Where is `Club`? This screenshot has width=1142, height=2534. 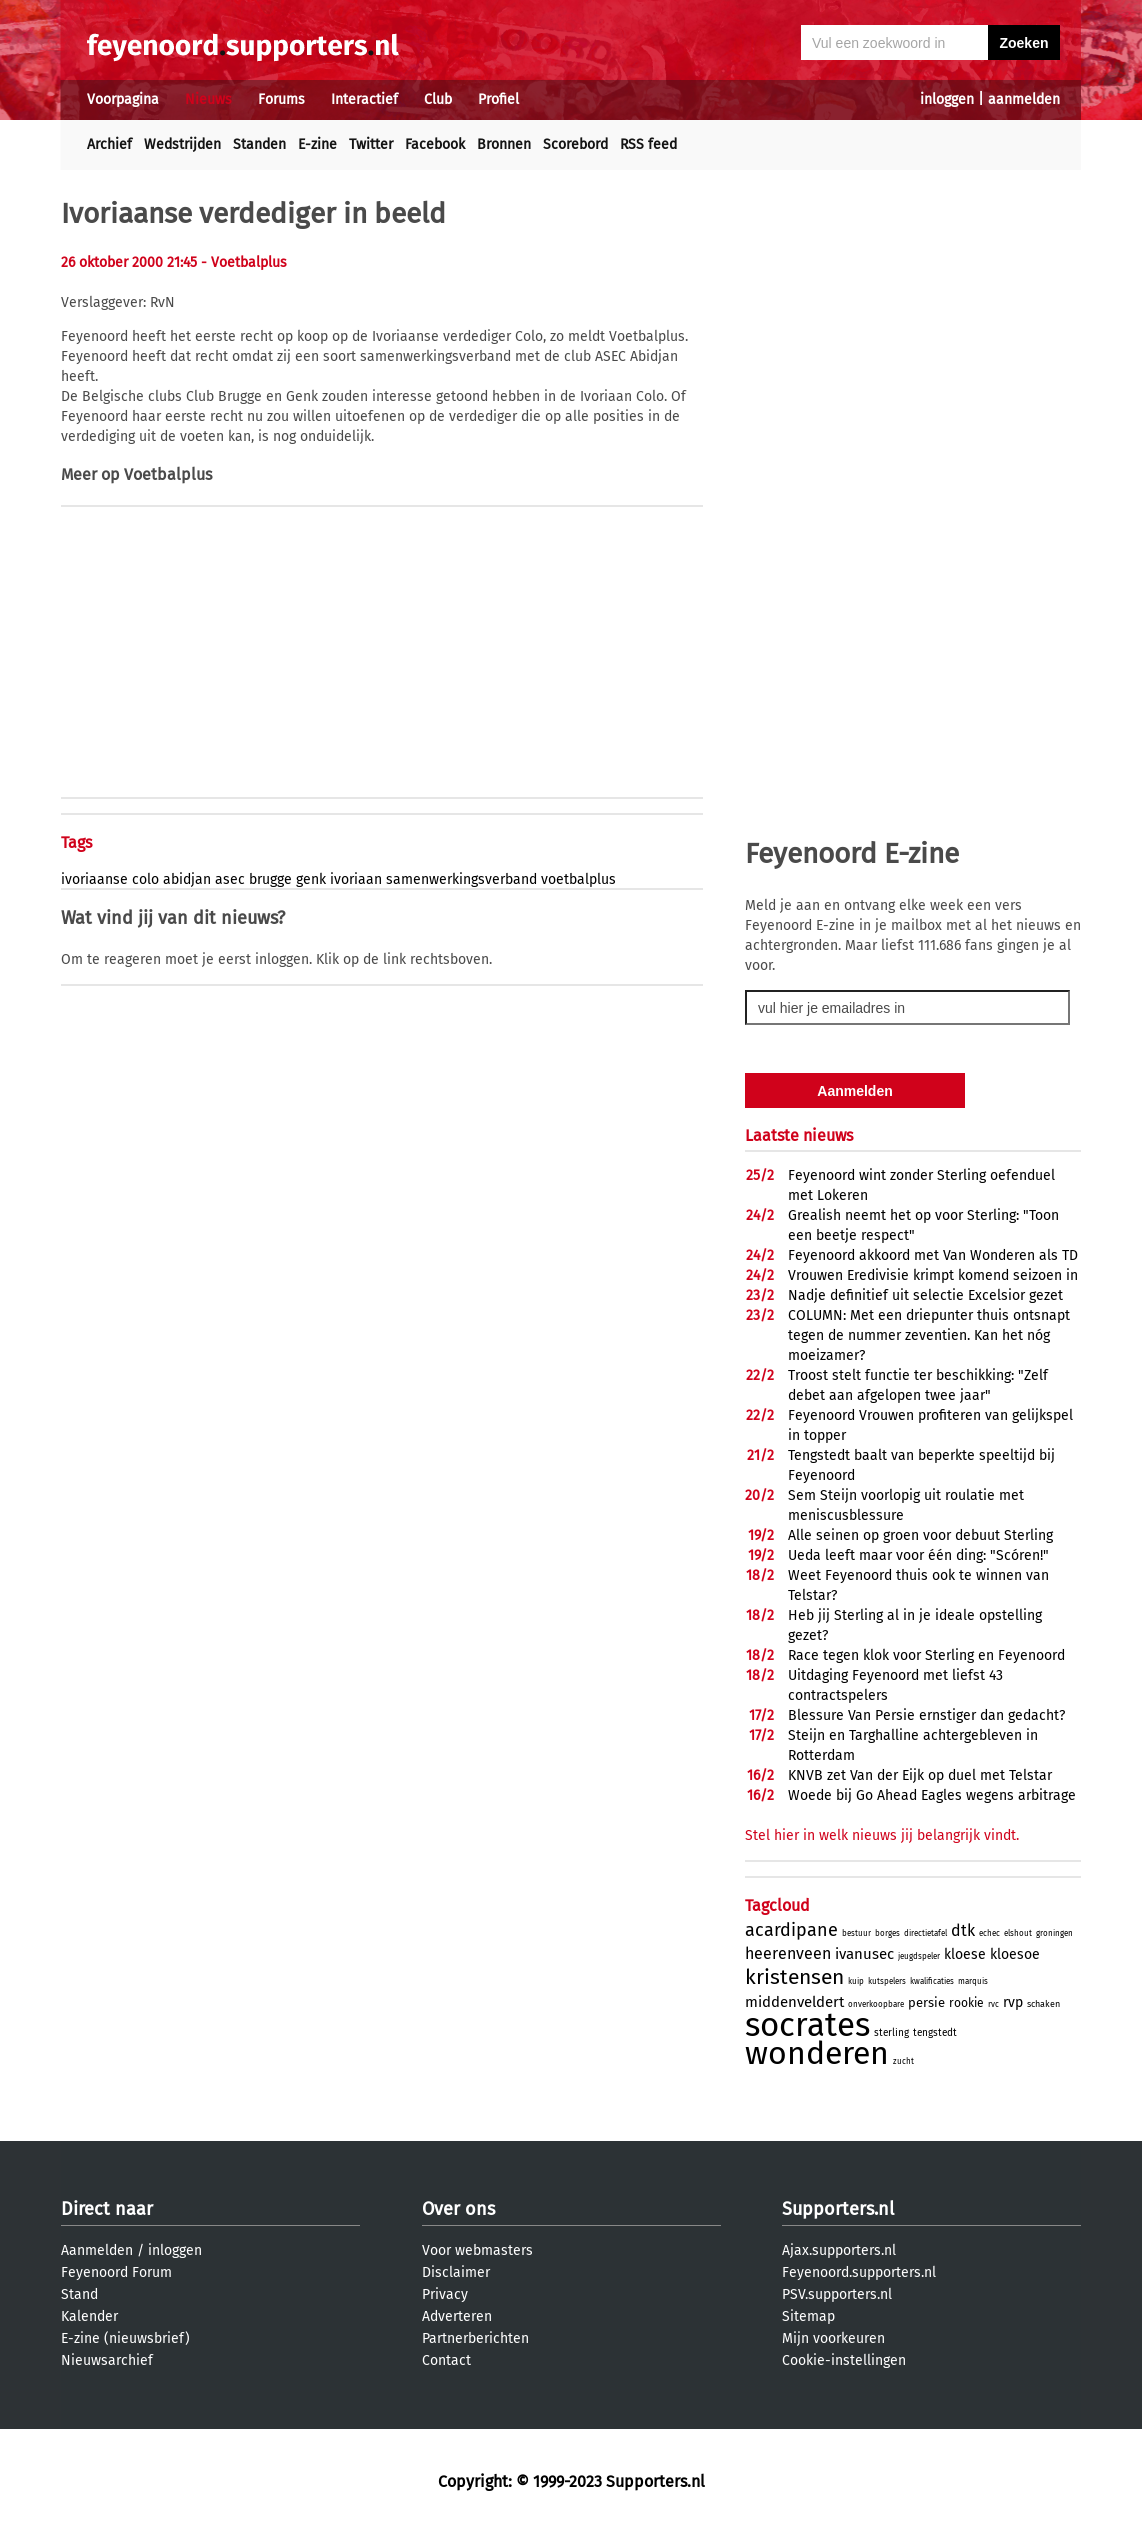 Club is located at coordinates (438, 99).